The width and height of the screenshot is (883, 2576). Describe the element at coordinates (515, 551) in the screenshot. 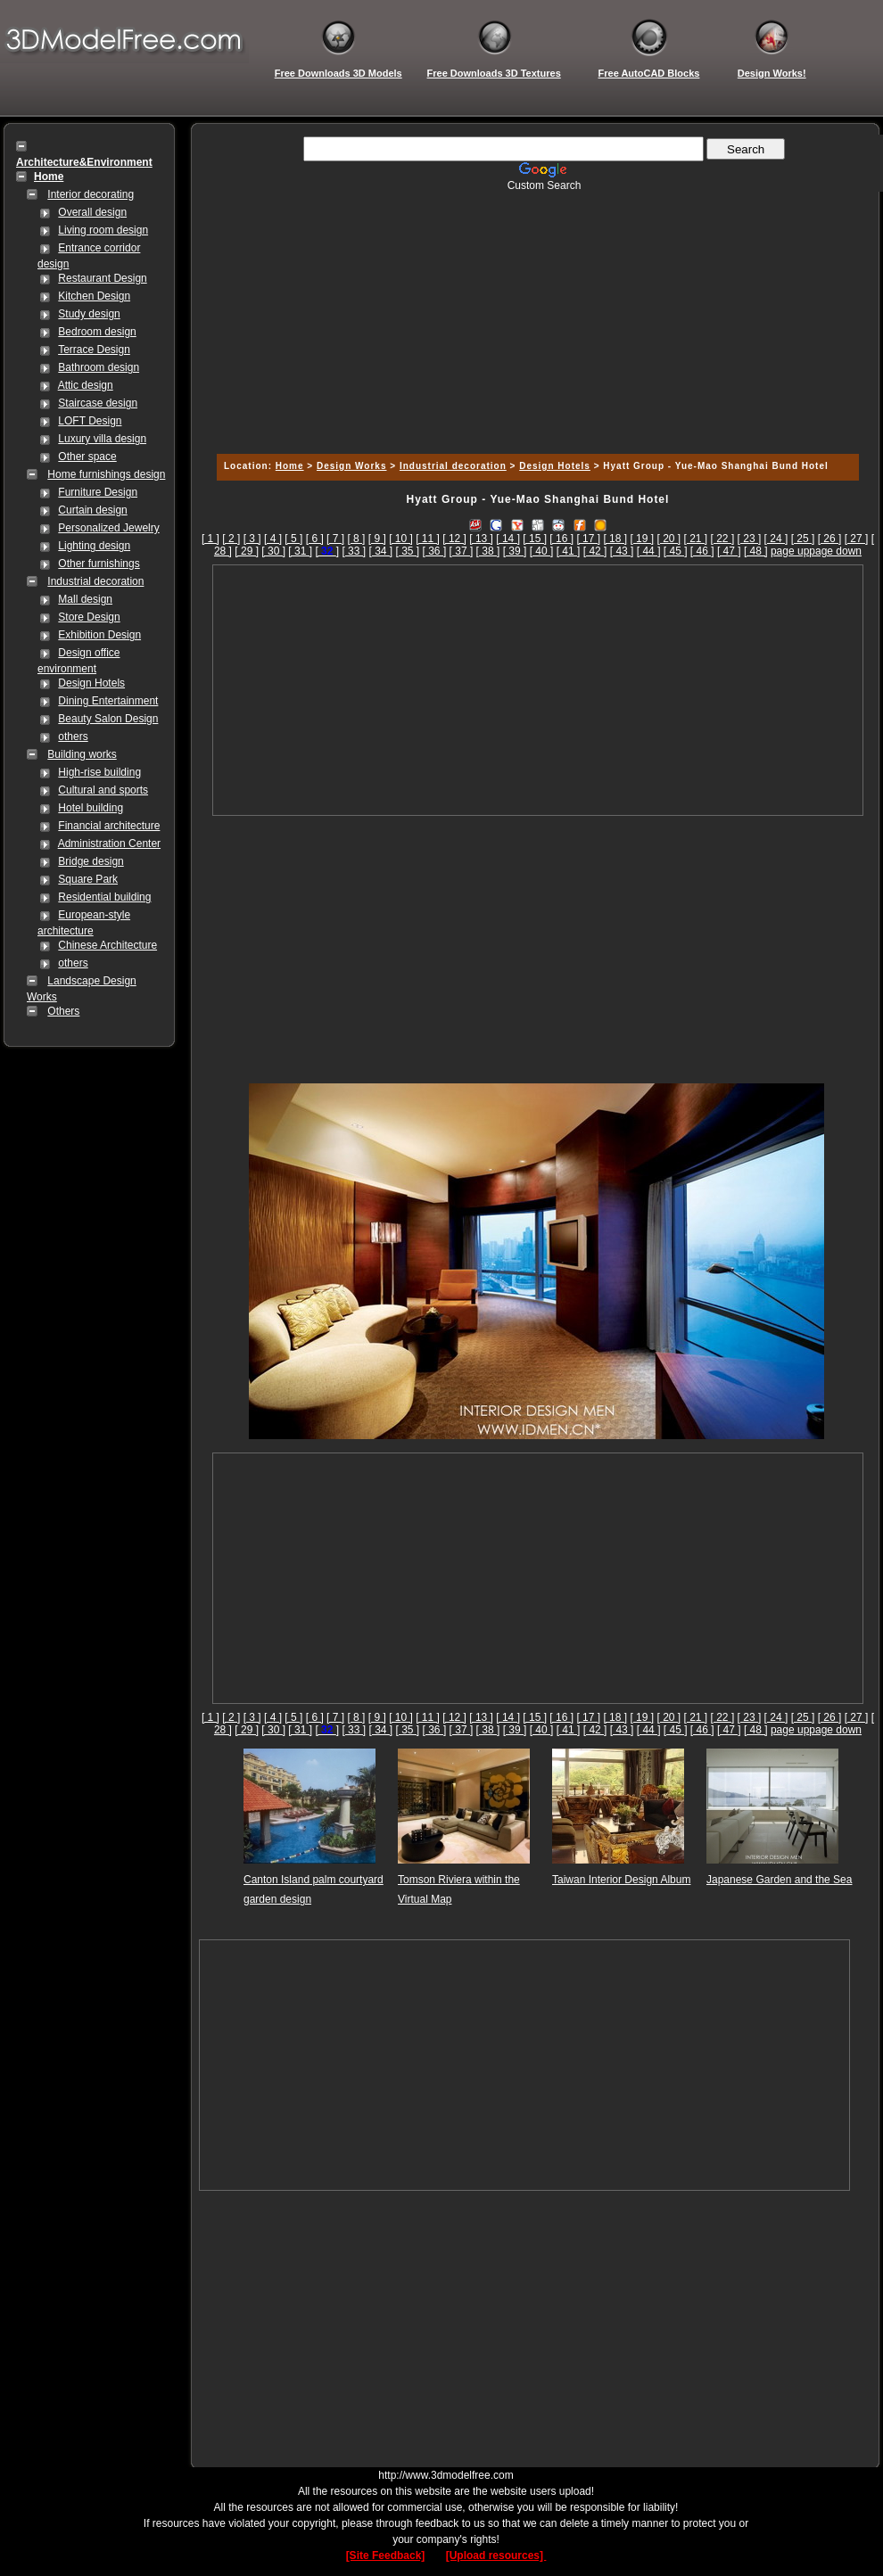

I see `[ 39 ]` at that location.